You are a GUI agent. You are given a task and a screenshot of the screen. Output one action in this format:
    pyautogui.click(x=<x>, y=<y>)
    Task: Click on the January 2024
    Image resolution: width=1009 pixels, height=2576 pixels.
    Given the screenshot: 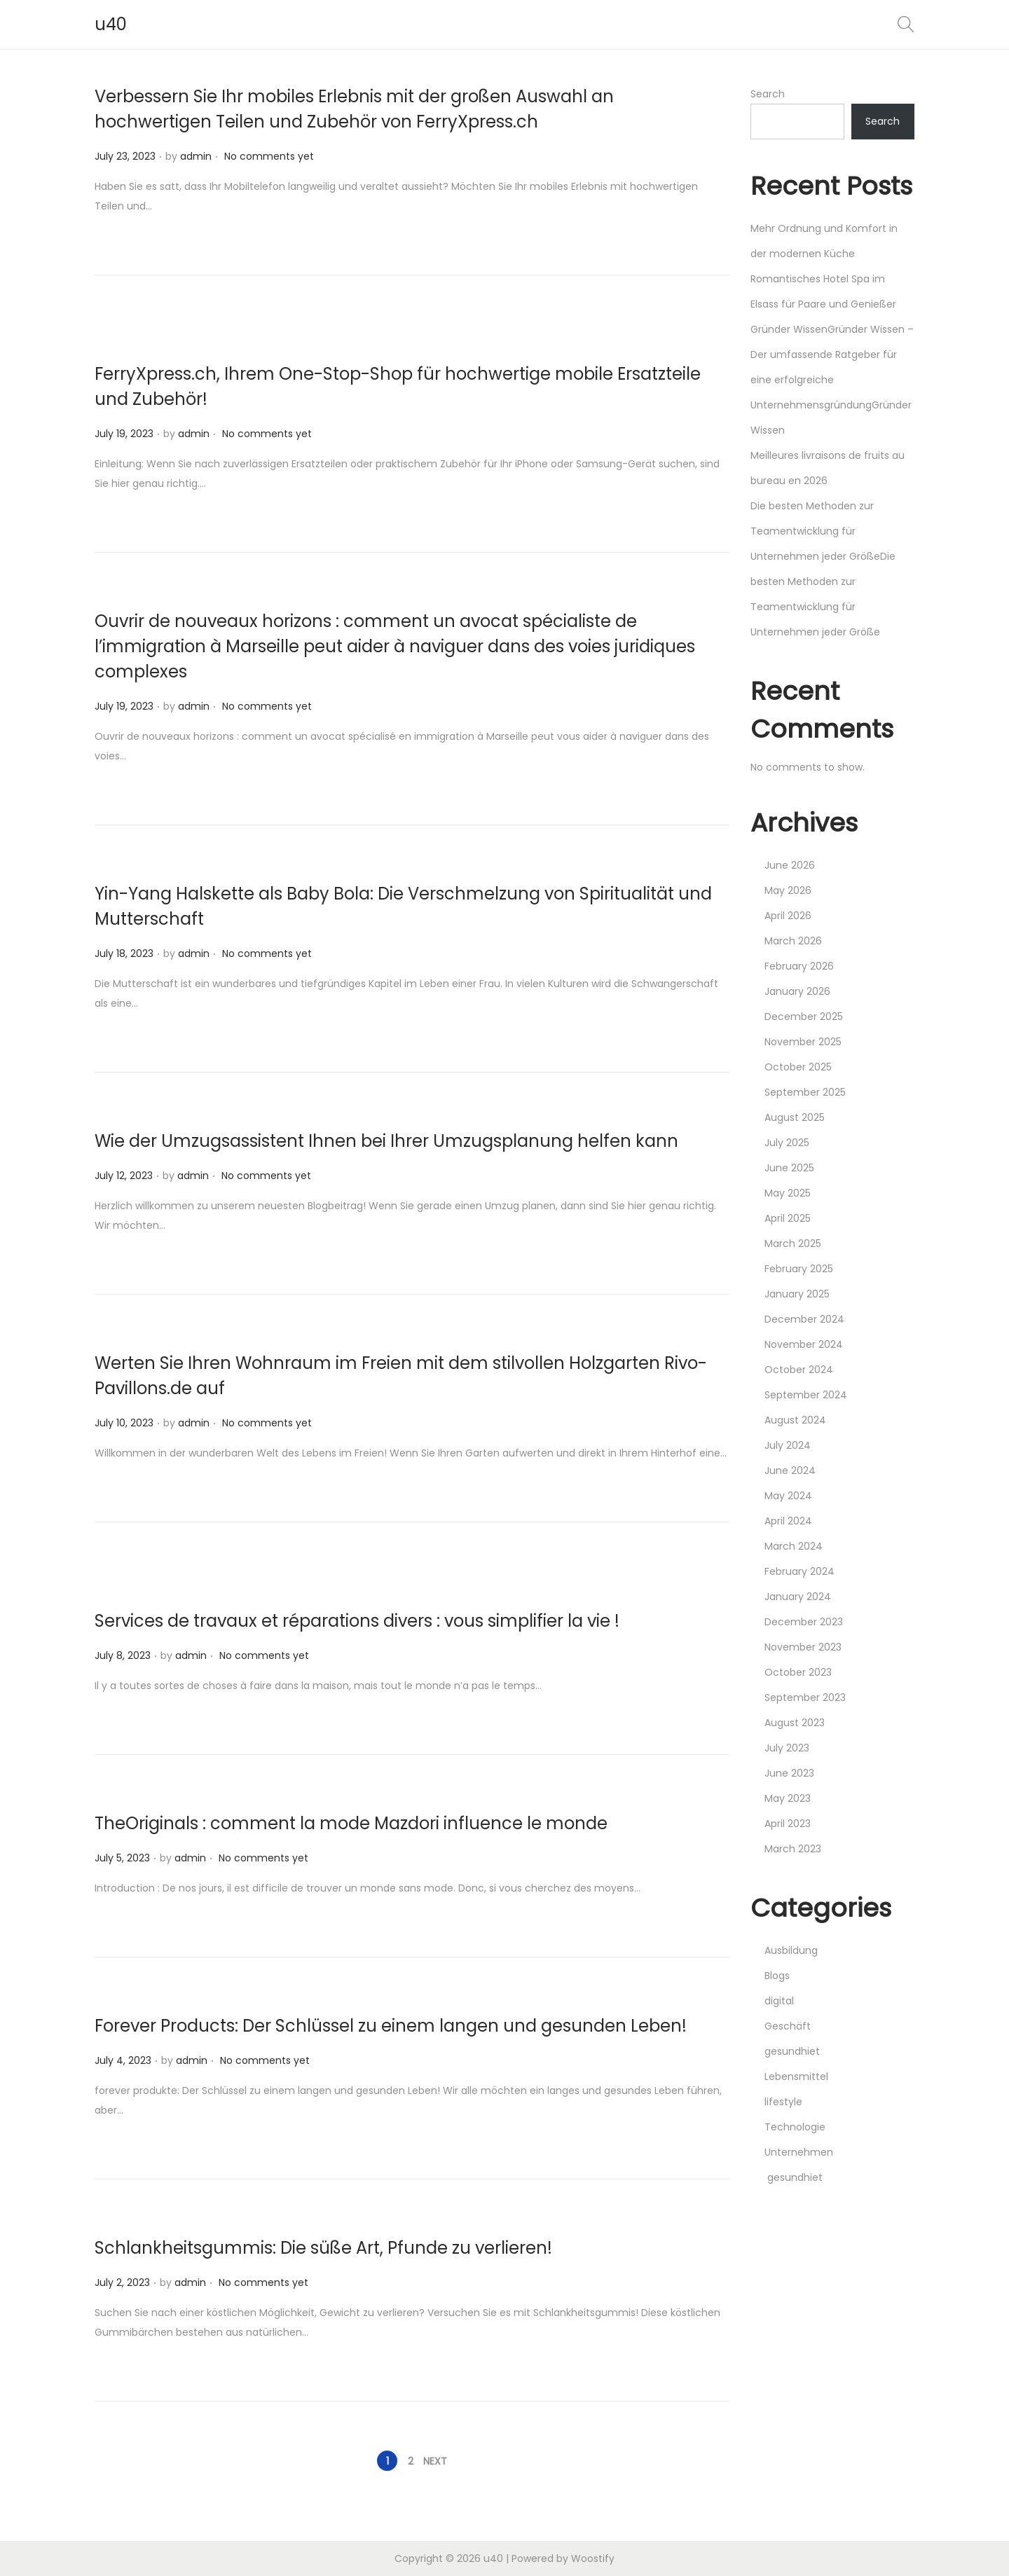 What is the action you would take?
    pyautogui.click(x=797, y=1597)
    